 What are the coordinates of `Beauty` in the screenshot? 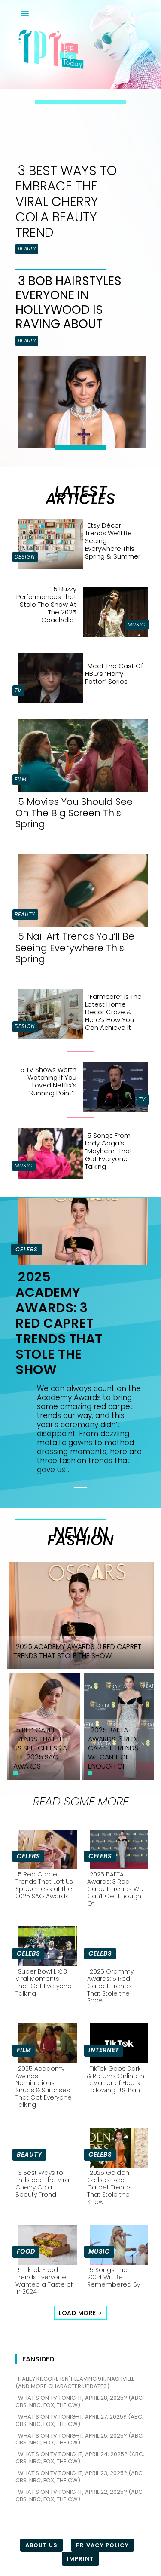 It's located at (27, 248).